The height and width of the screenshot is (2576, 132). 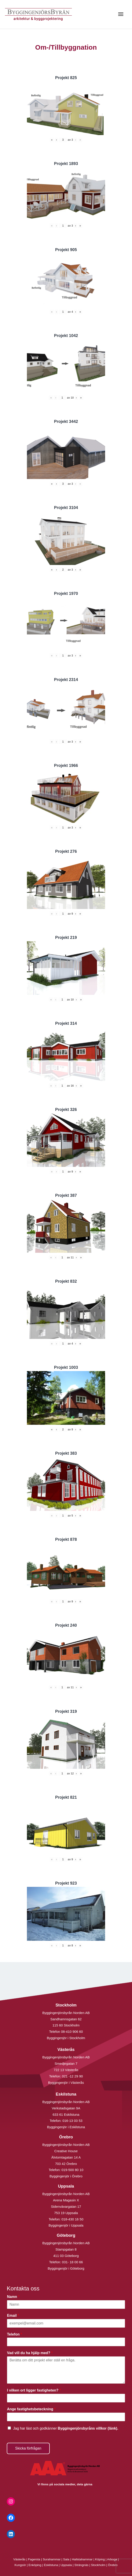 I want to click on Email, so click(x=13, y=2315).